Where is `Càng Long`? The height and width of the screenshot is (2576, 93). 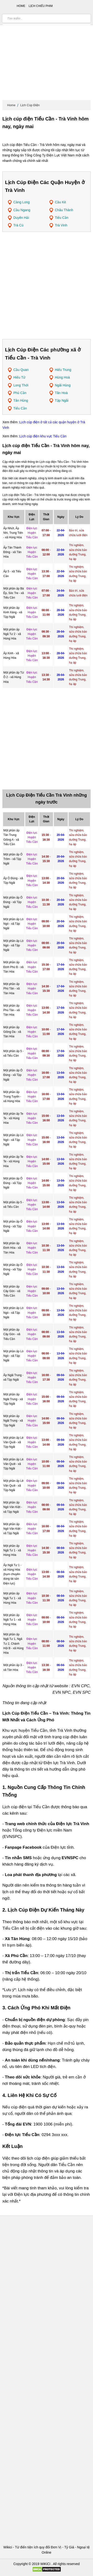
Càng Long is located at coordinates (21, 202).